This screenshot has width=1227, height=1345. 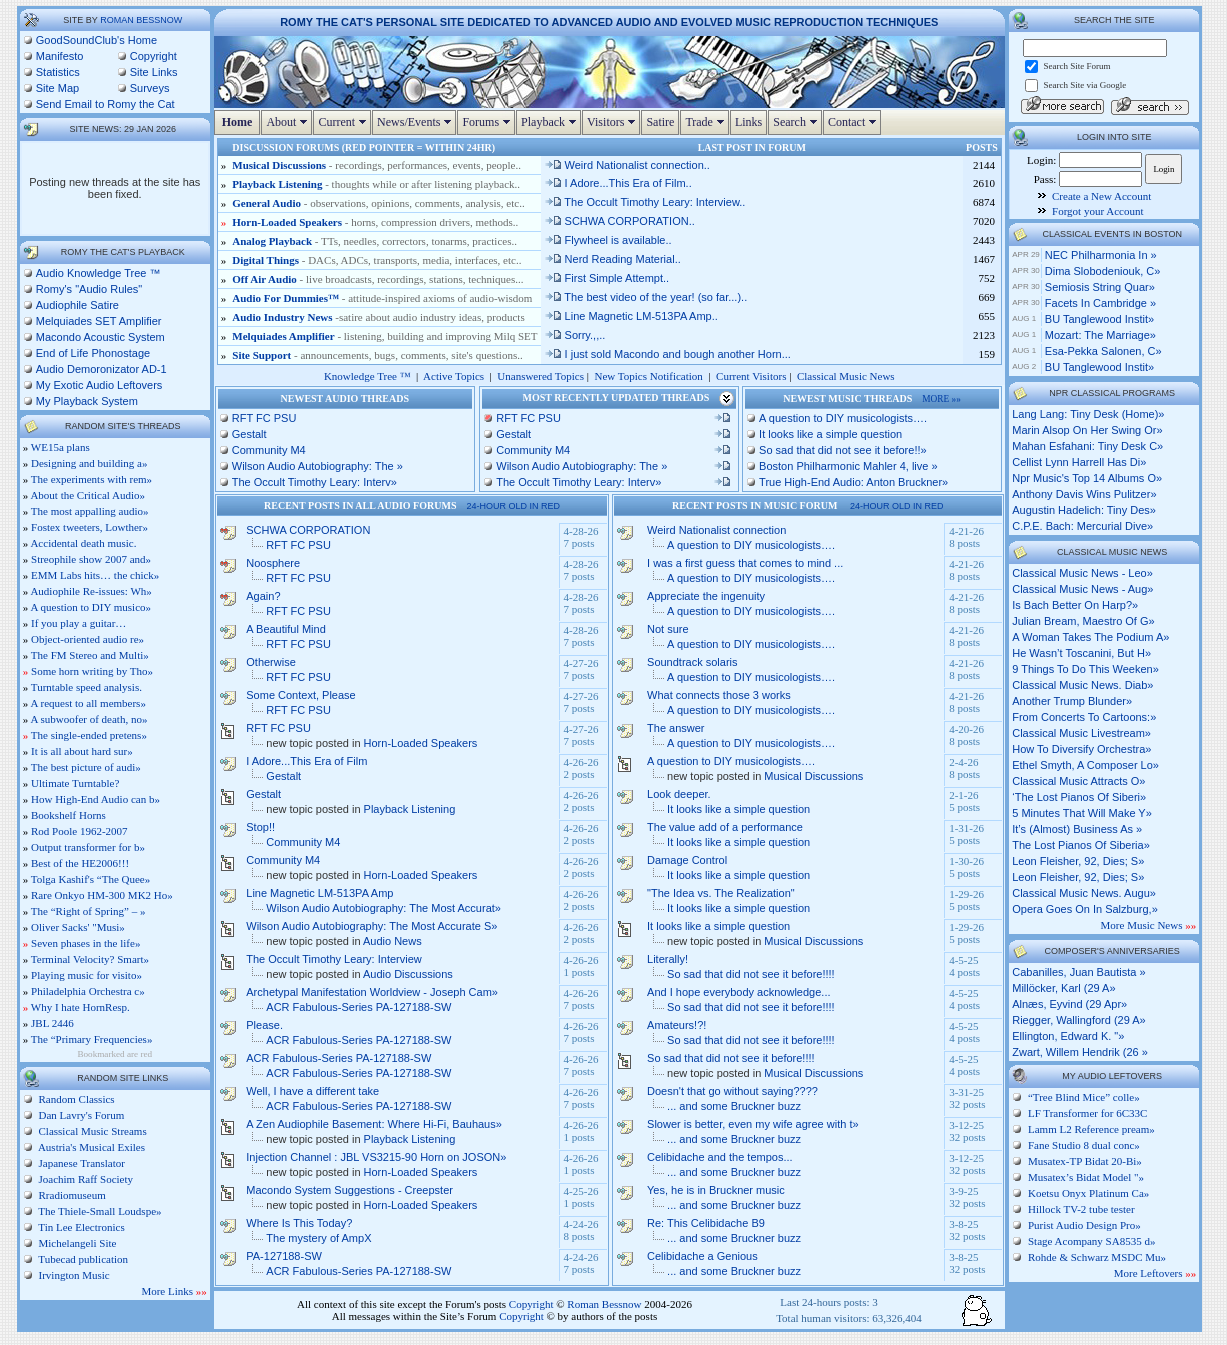 What do you see at coordinates (318, 1238) in the screenshot?
I see `The mystery of AmpX` at bounding box center [318, 1238].